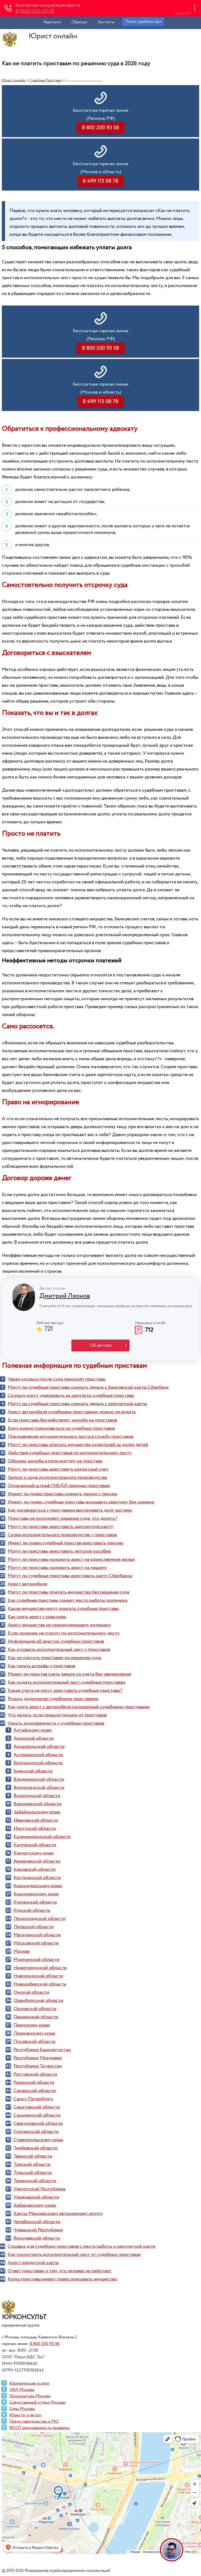 The image size is (201, 2576). I want to click on Астраханской области, so click(38, 1754).